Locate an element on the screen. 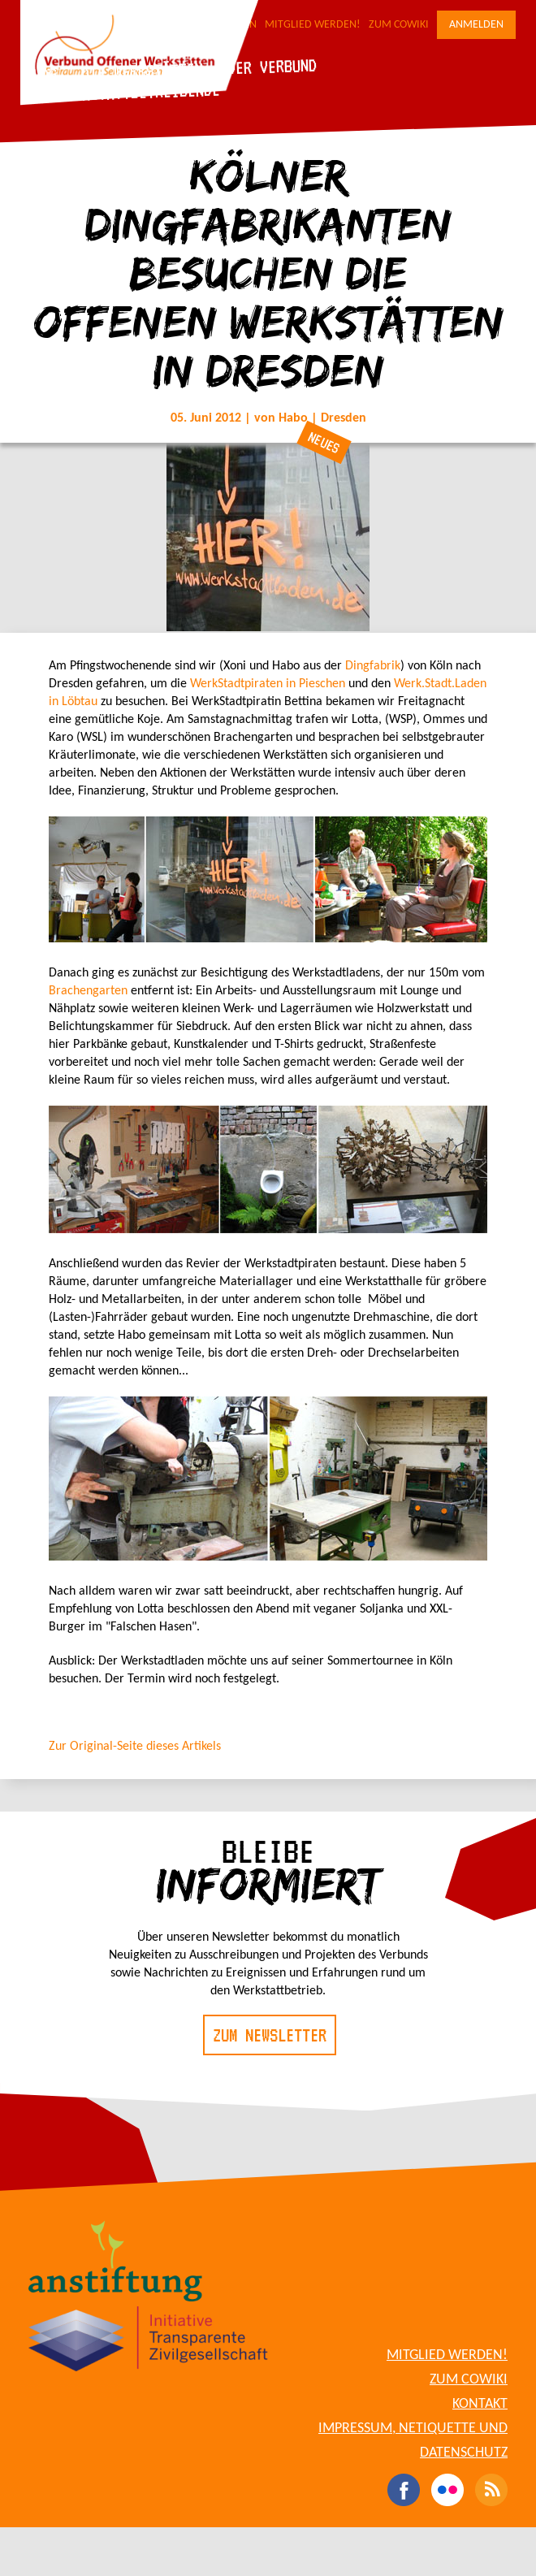 The image size is (536, 2576). Der Verbund is located at coordinates (272, 66).